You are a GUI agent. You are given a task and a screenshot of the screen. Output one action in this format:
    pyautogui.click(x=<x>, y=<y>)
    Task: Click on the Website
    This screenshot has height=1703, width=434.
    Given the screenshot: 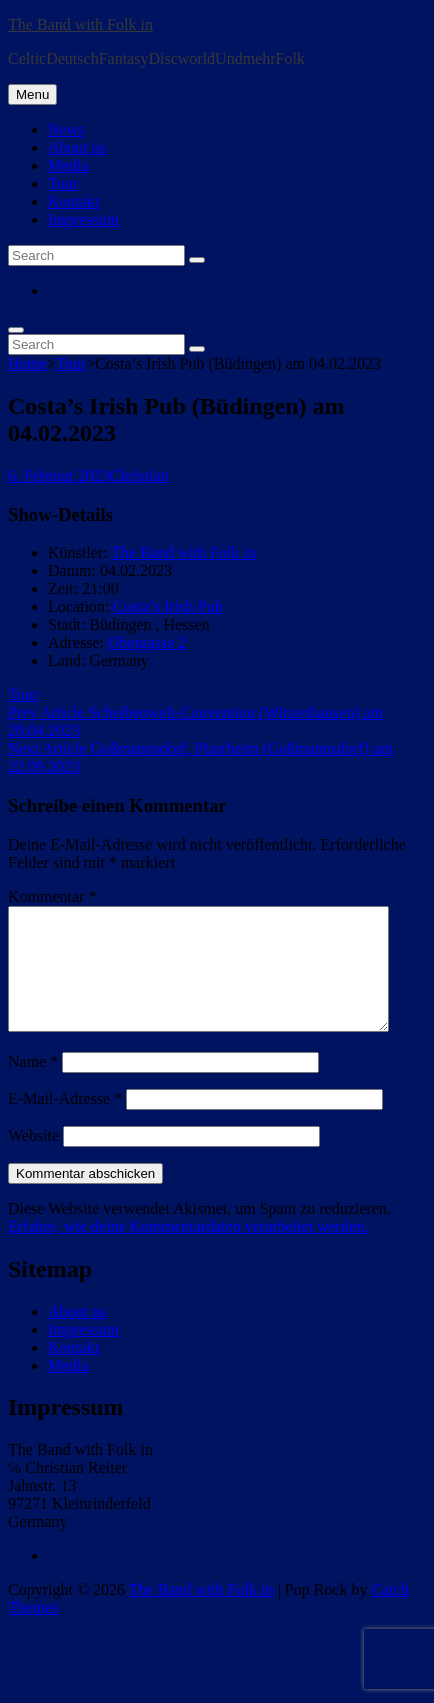 What is the action you would take?
    pyautogui.click(x=33, y=1159)
    